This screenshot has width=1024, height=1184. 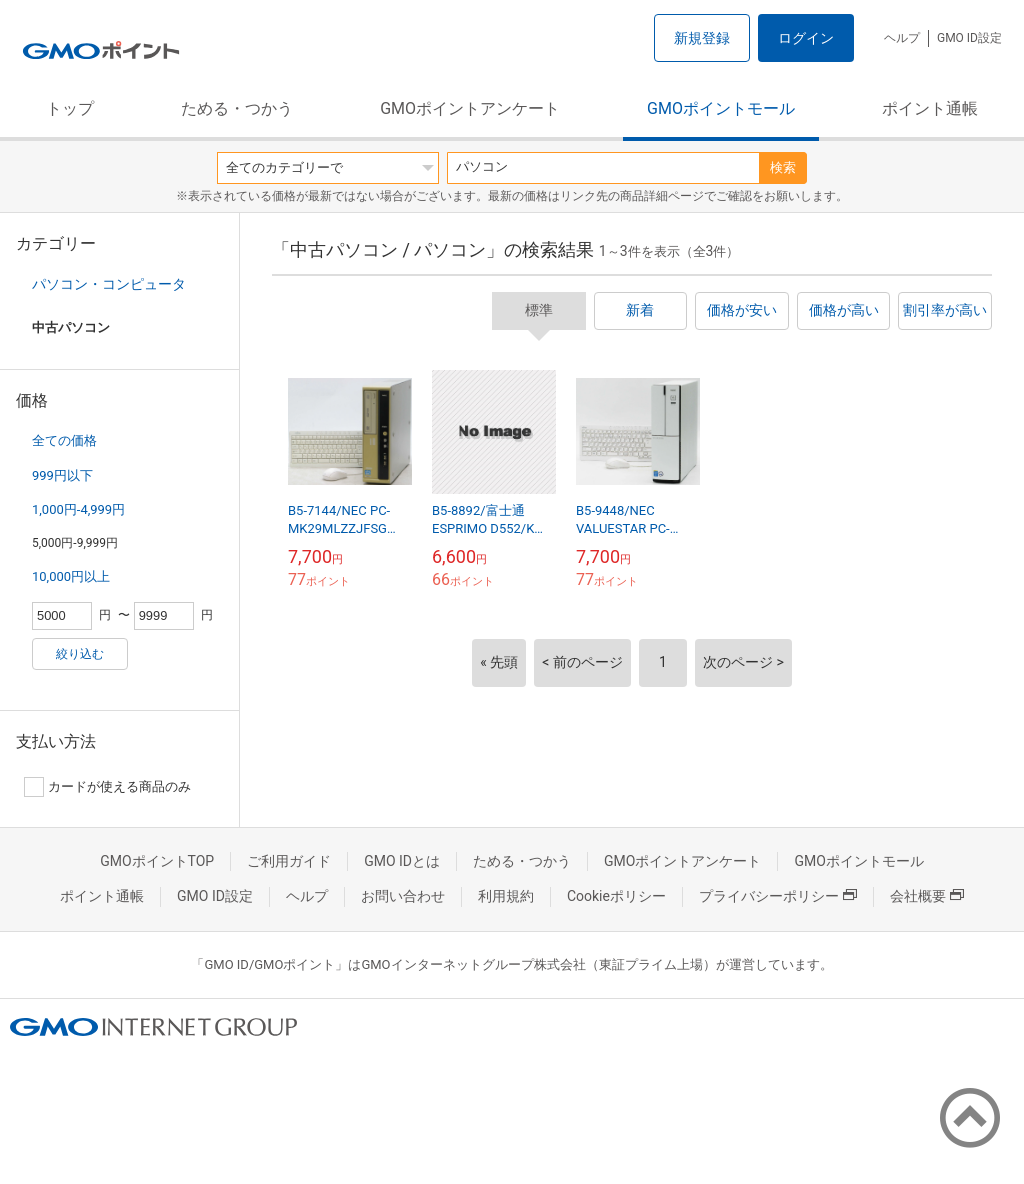 I want to click on Cookieポリシー, so click(x=616, y=896).